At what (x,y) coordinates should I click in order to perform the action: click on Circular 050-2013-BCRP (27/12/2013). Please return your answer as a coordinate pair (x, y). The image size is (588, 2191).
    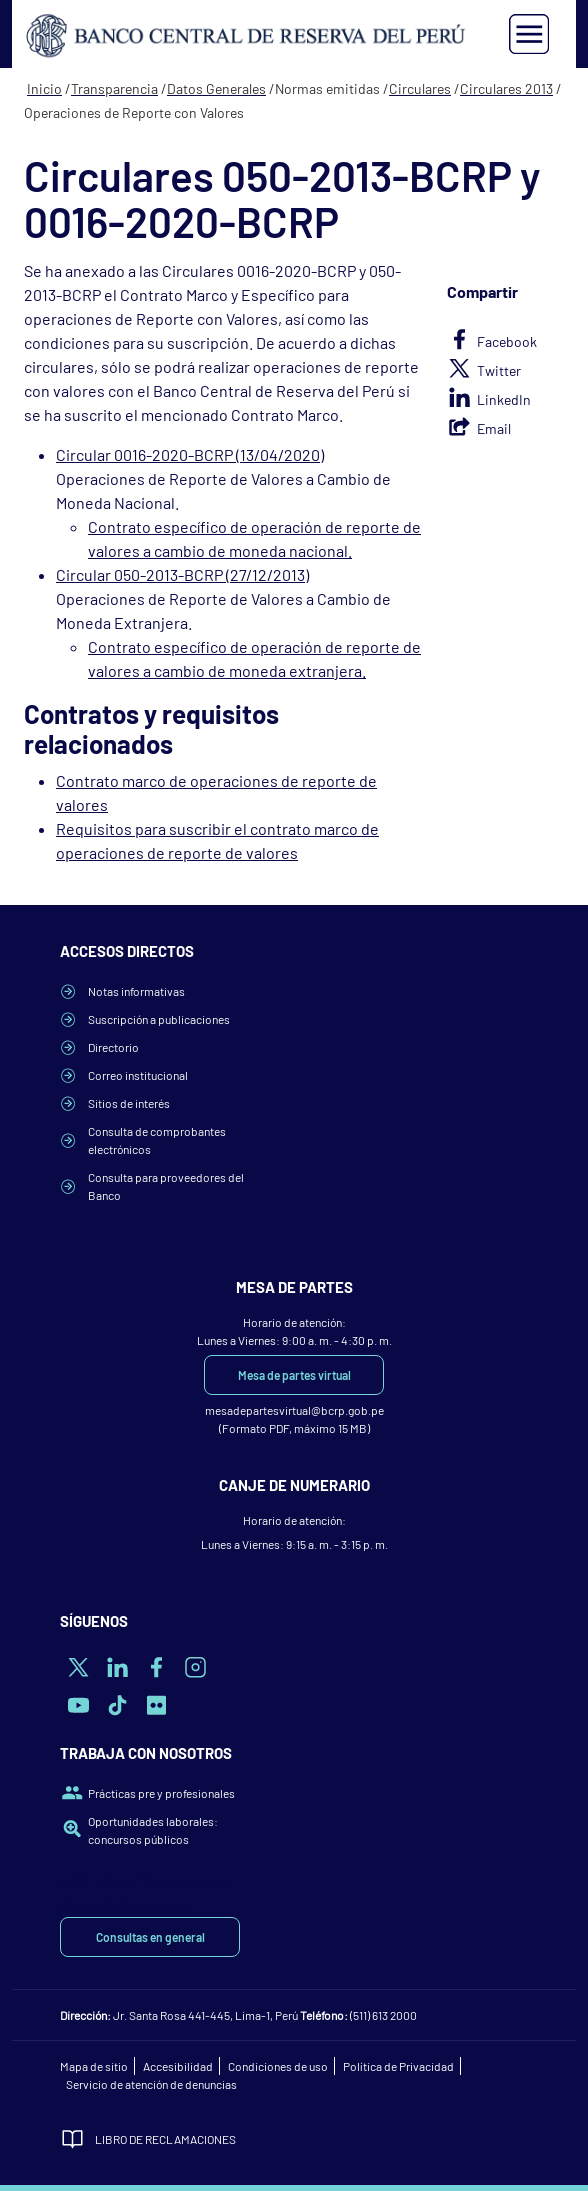
    Looking at the image, I should click on (182, 574).